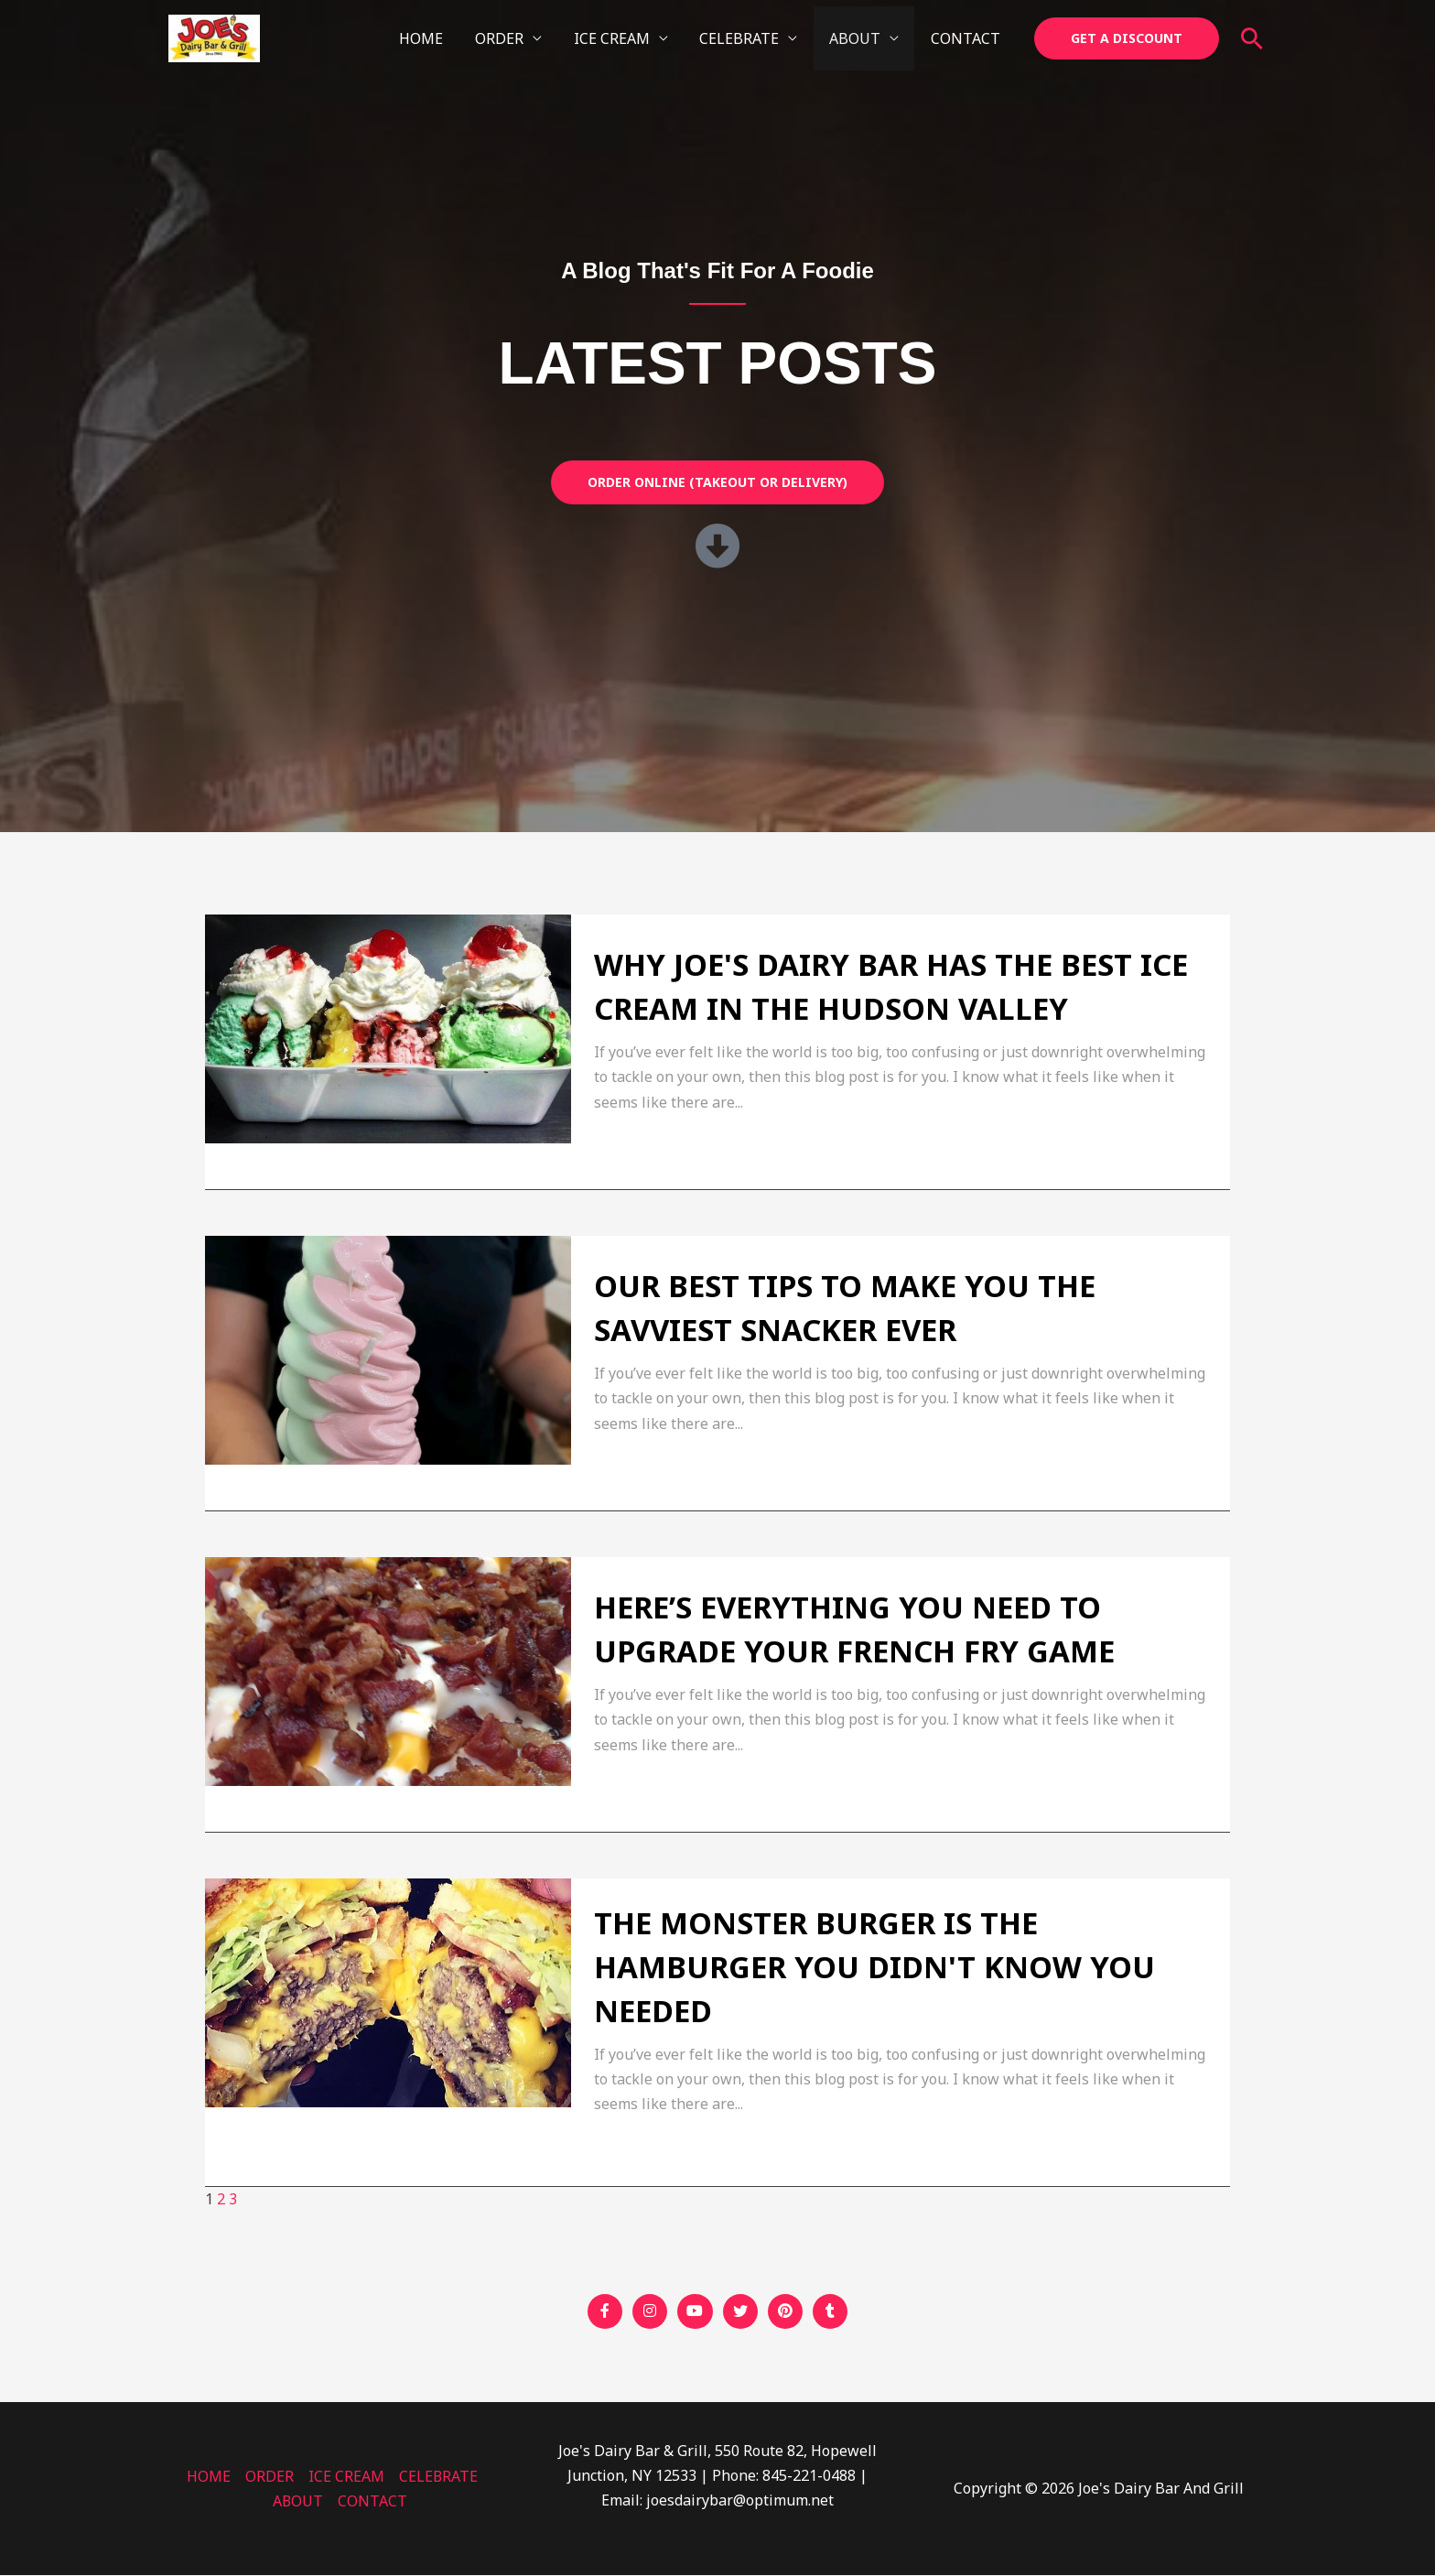 The image size is (1435, 2576). Describe the element at coordinates (858, 38) in the screenshot. I see `ABOUT` at that location.